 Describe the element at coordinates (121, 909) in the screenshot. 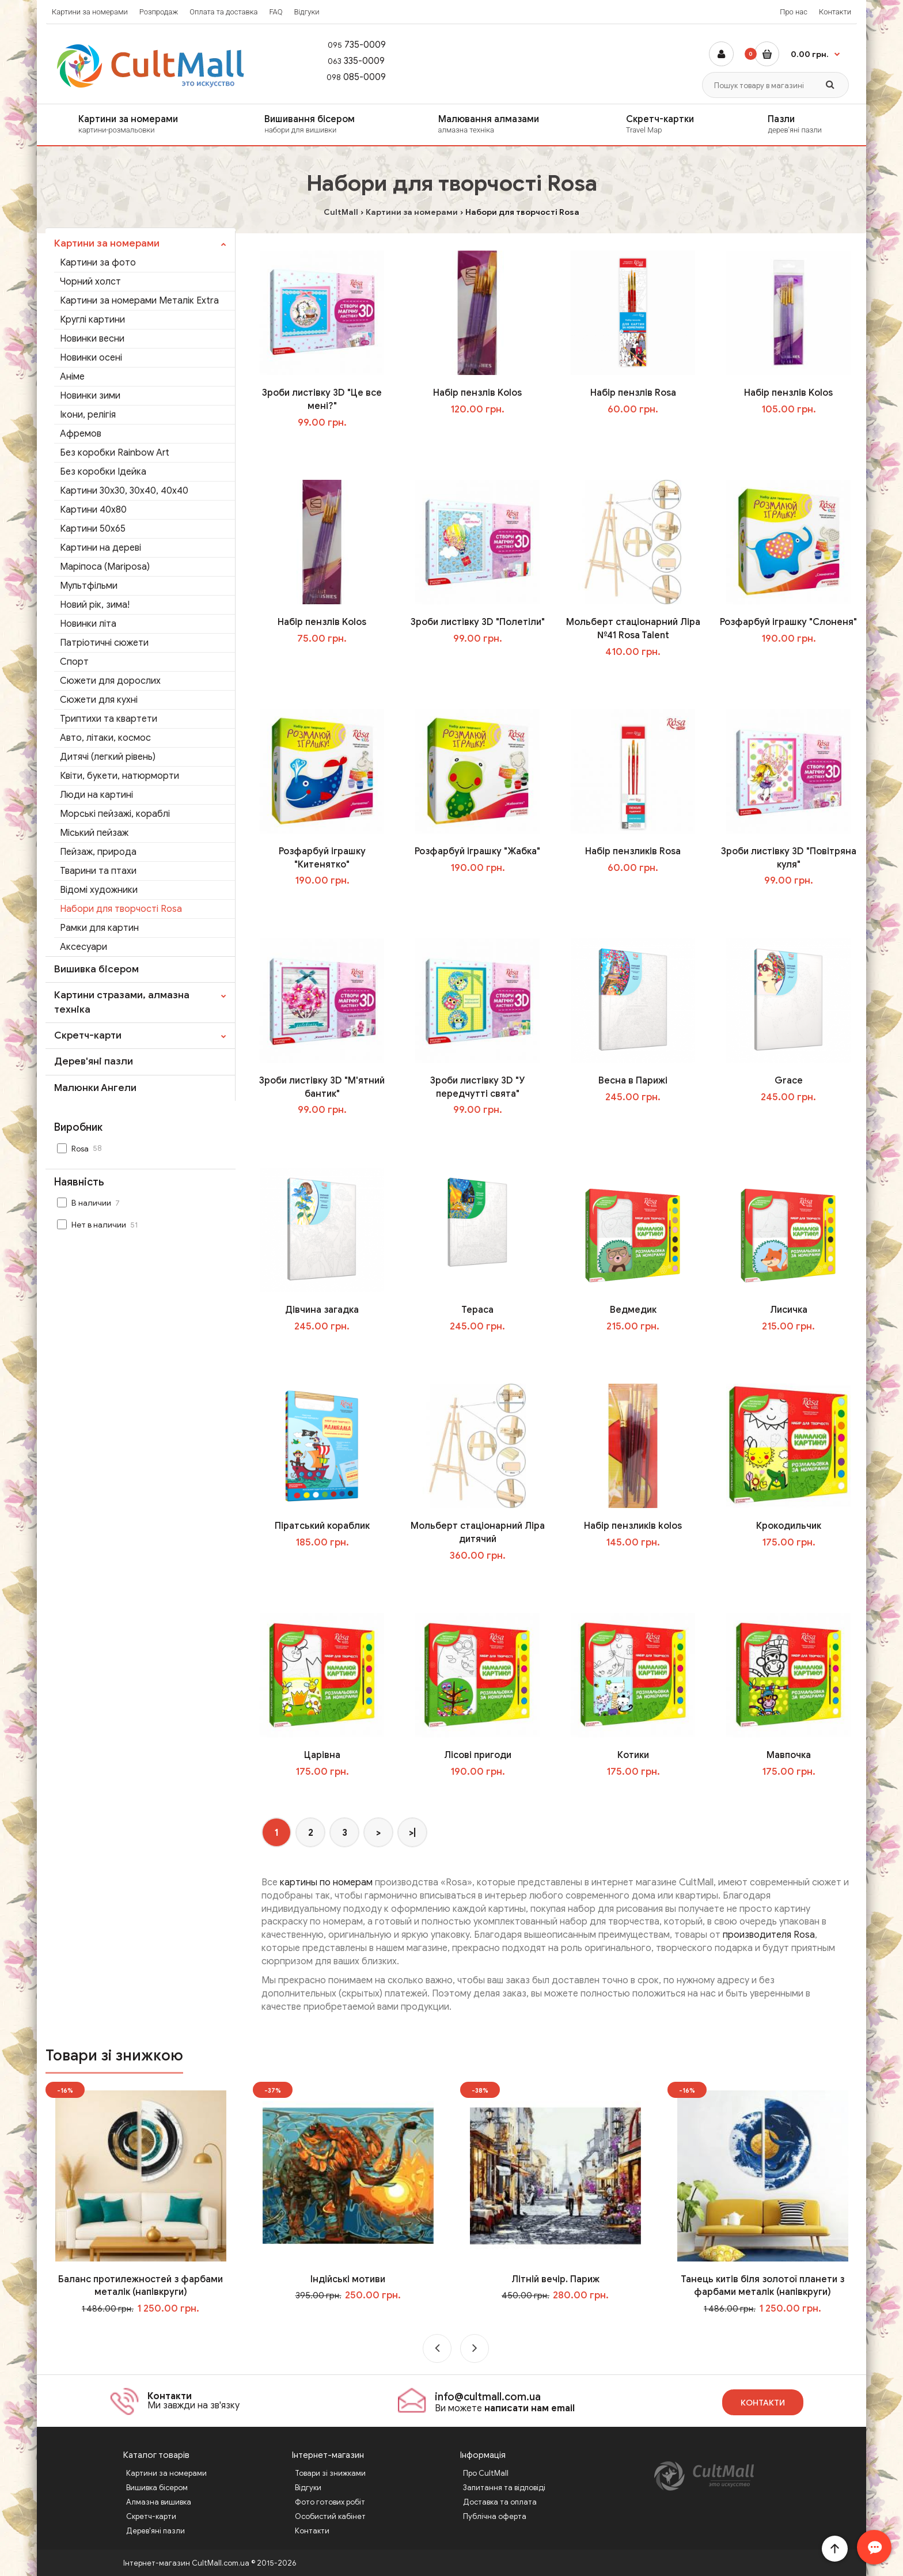

I see `Набори для творчості Rosa` at that location.